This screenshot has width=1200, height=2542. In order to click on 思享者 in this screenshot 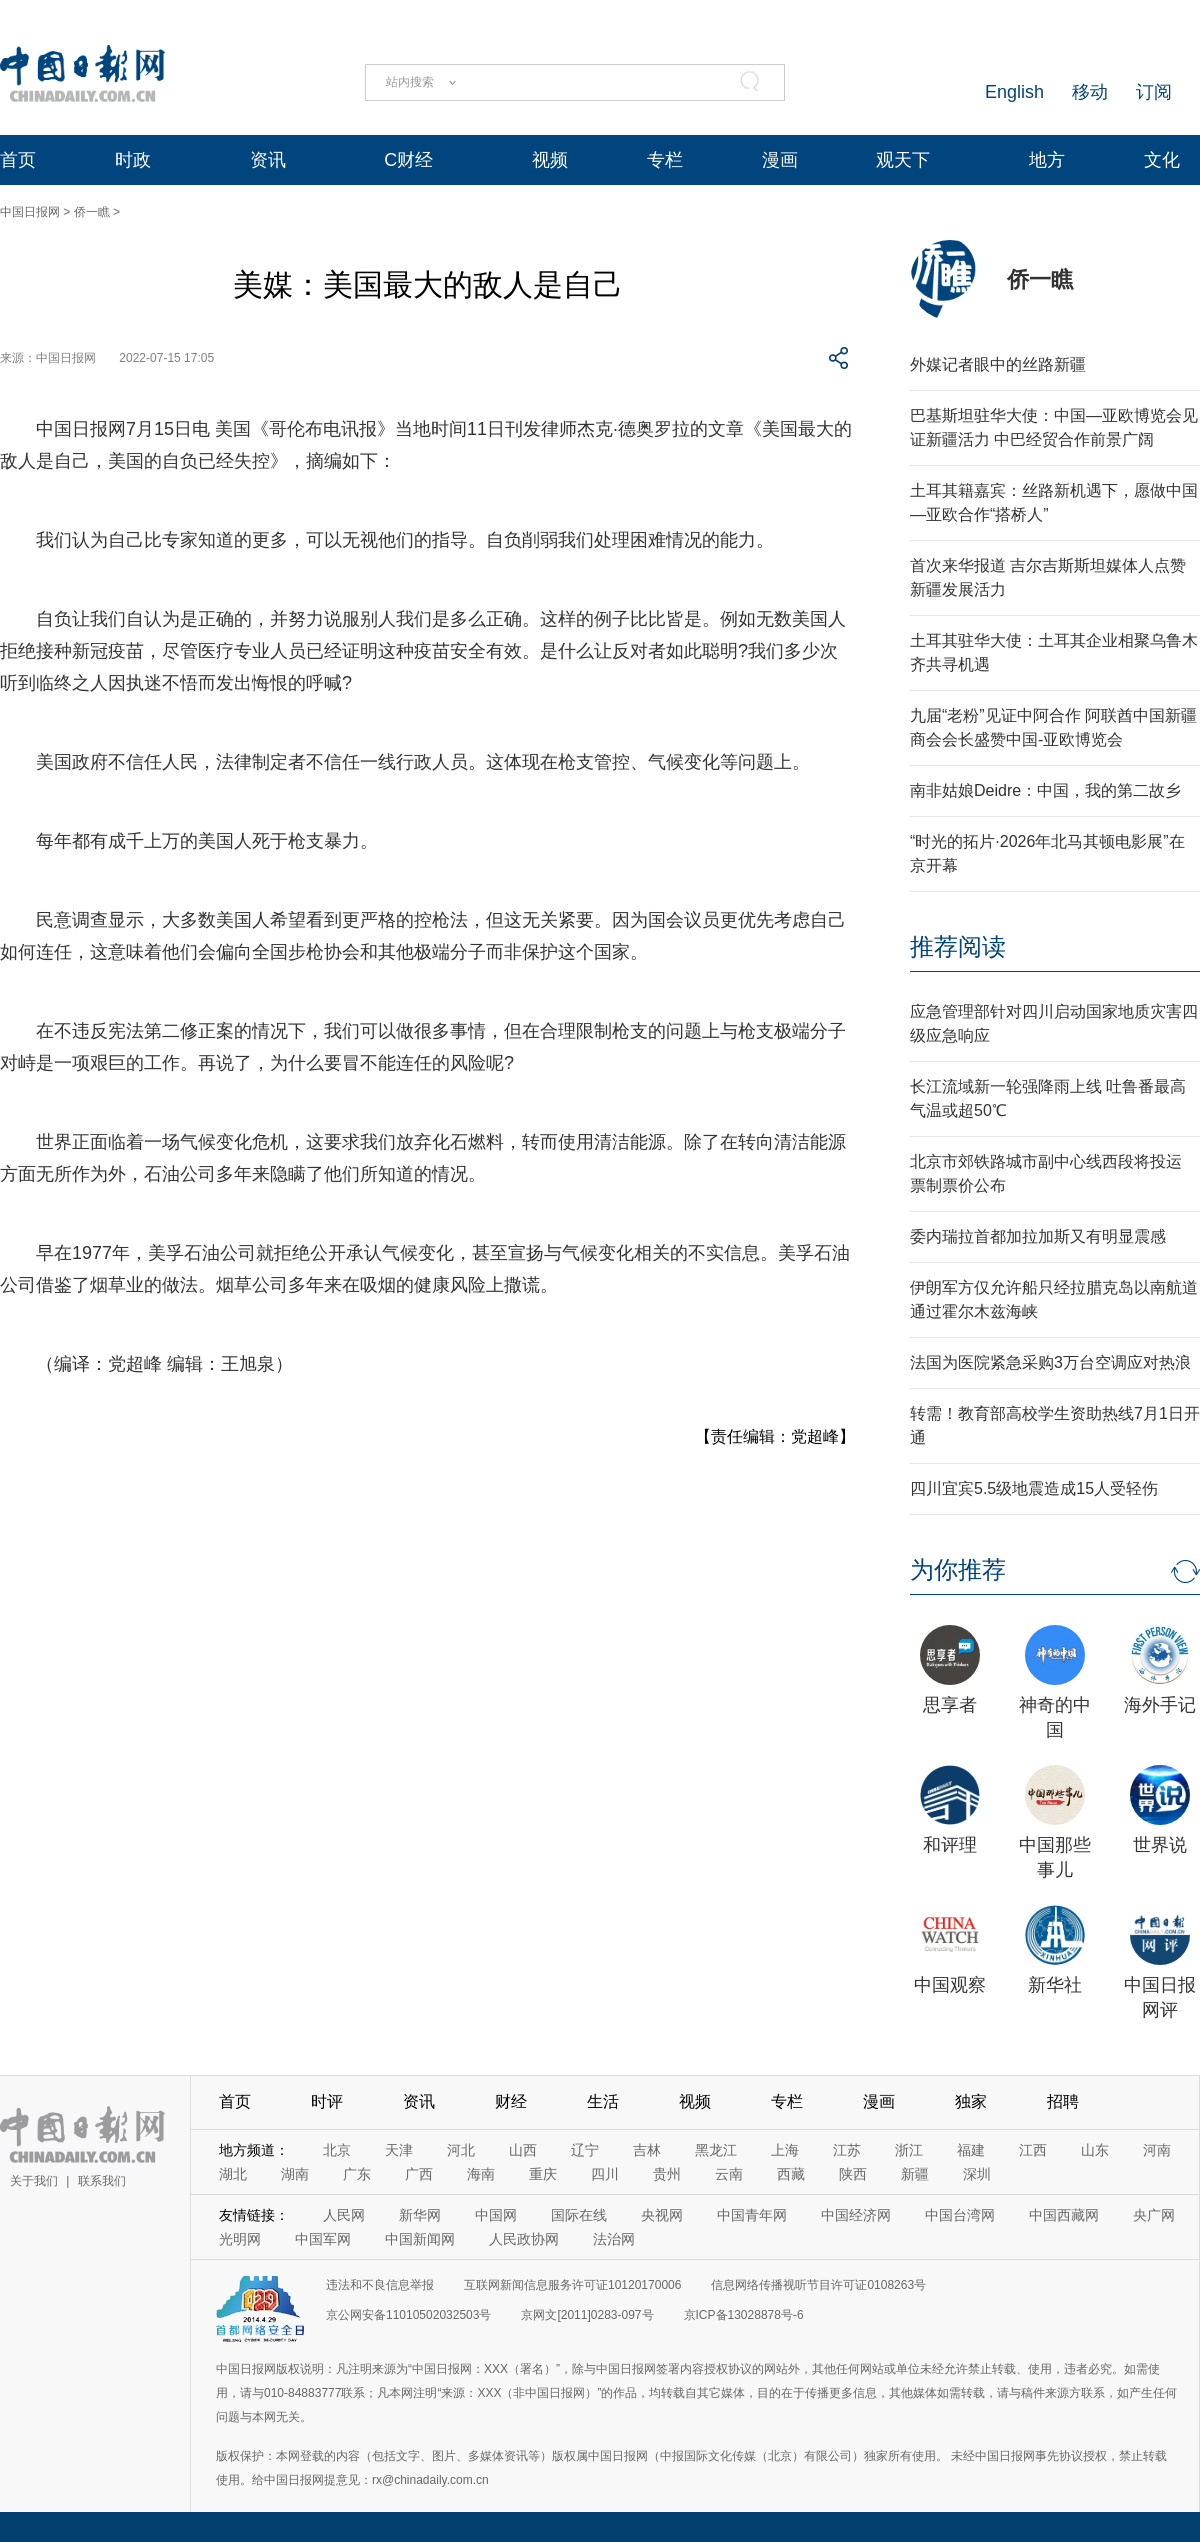, I will do `click(950, 1705)`.